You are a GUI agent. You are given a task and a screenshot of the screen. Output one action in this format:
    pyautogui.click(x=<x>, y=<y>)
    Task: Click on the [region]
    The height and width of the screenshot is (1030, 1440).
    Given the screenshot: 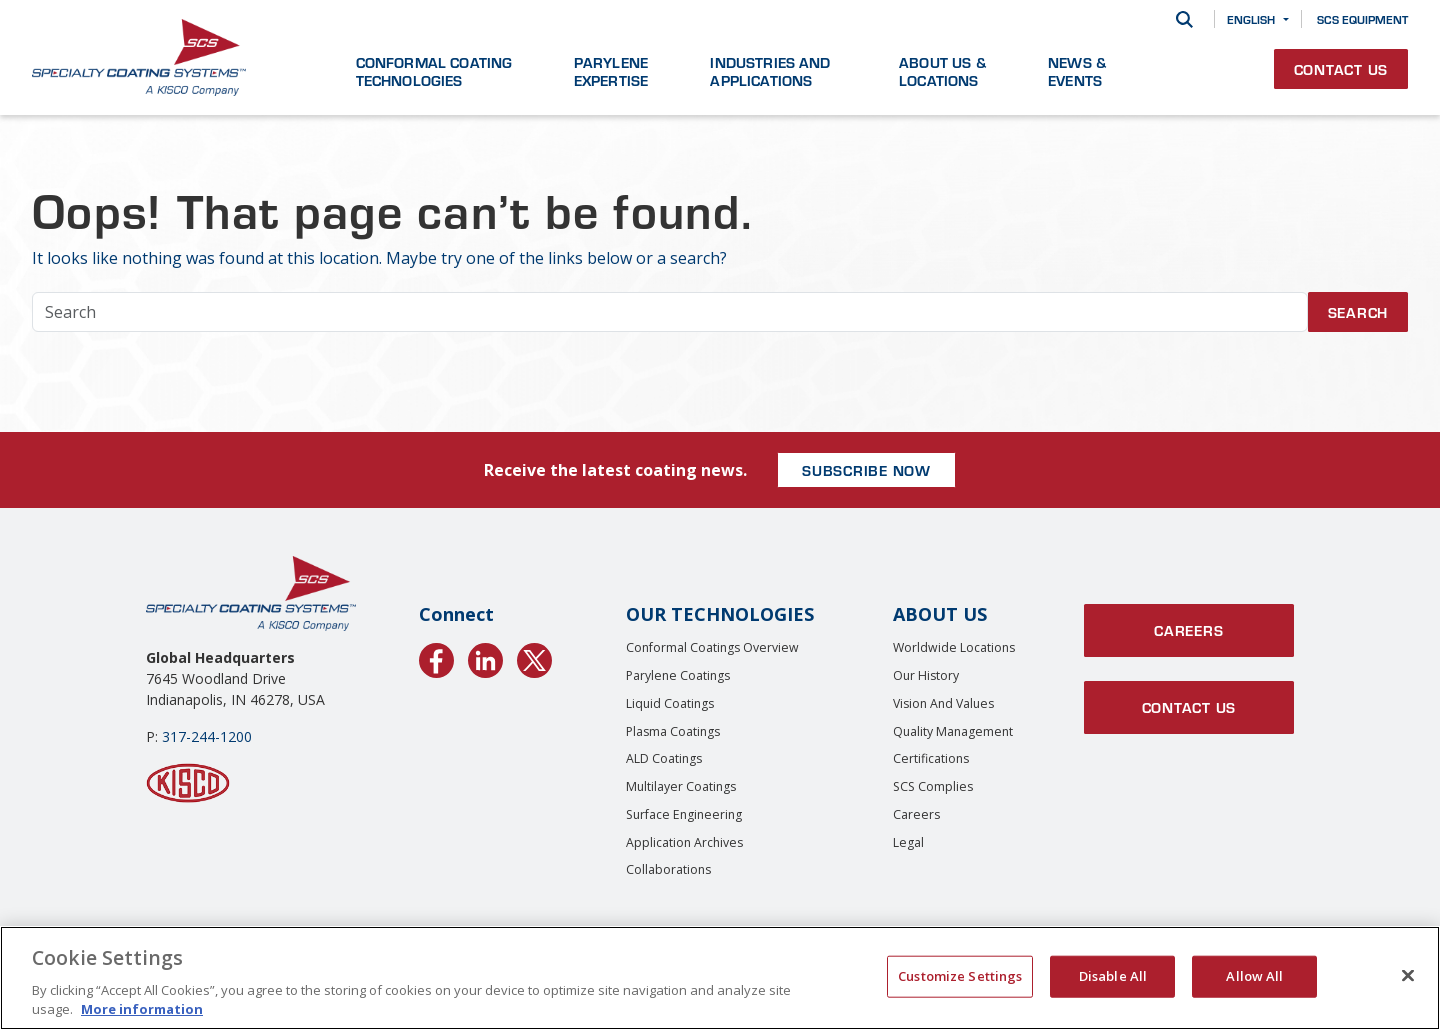 What is the action you would take?
    pyautogui.click(x=720, y=978)
    